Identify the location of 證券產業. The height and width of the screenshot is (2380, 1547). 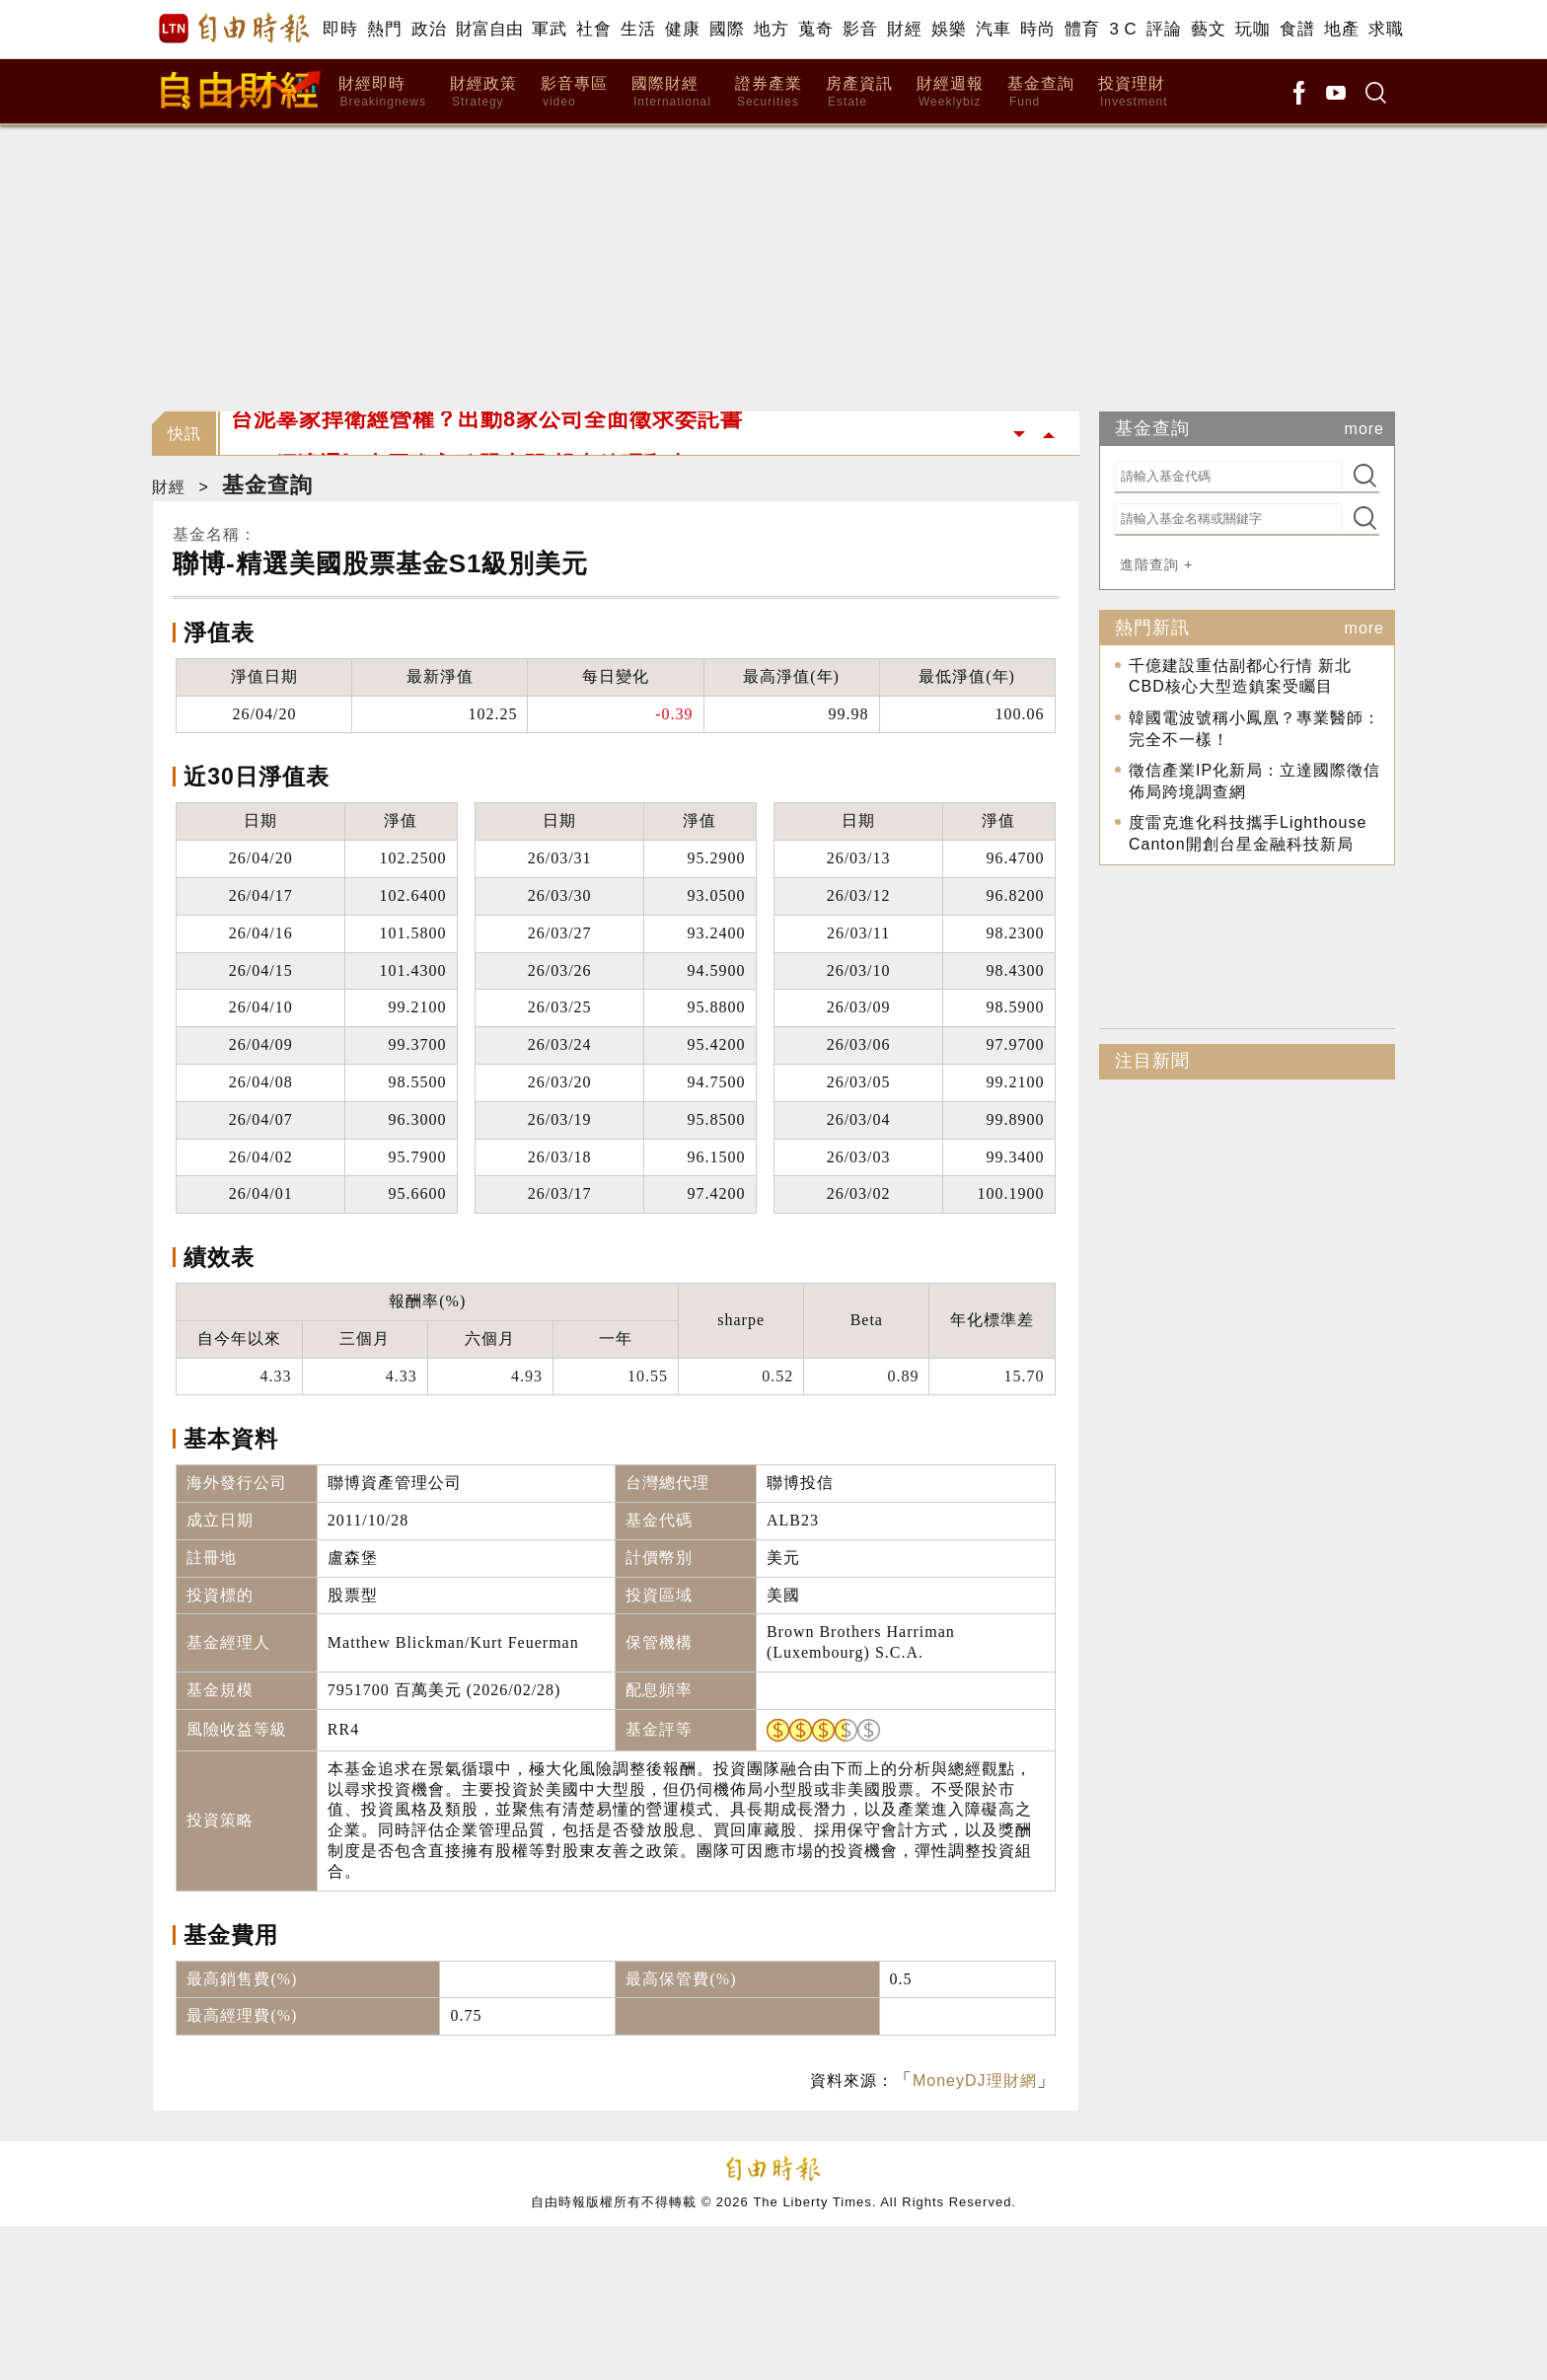
(768, 92).